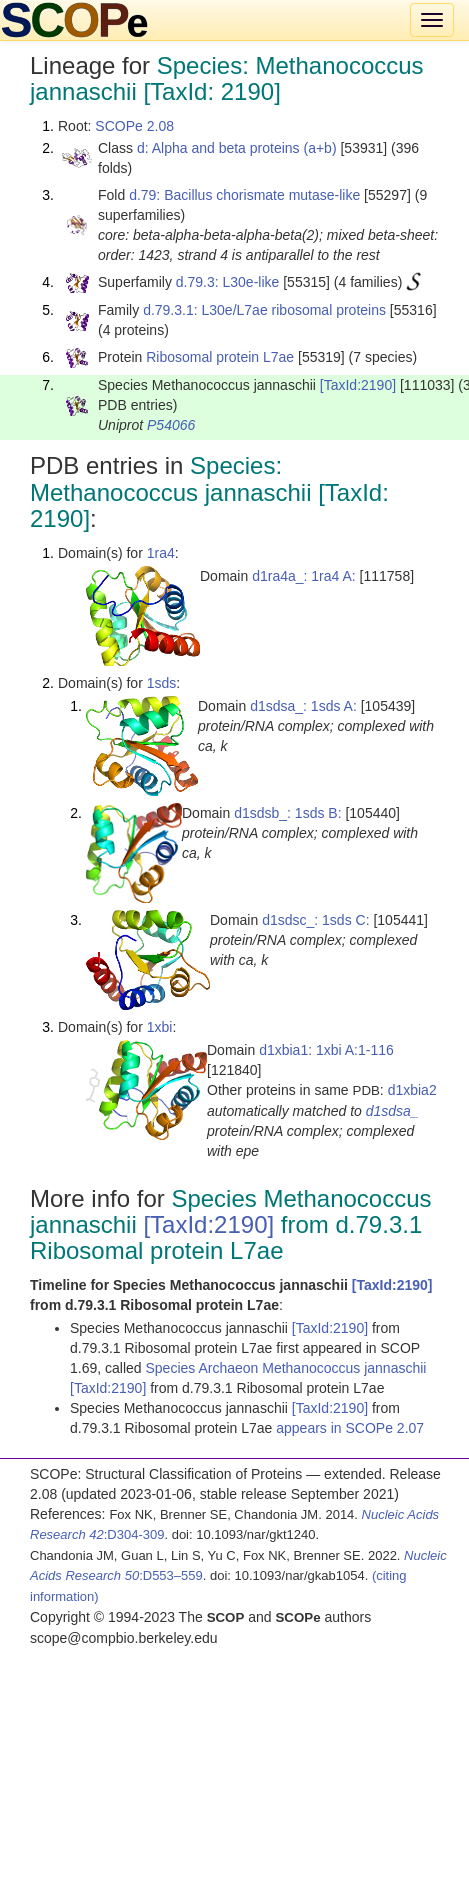 The width and height of the screenshot is (469, 1878). Describe the element at coordinates (220, 357) in the screenshot. I see `Ribosomal protein L7ae` at that location.